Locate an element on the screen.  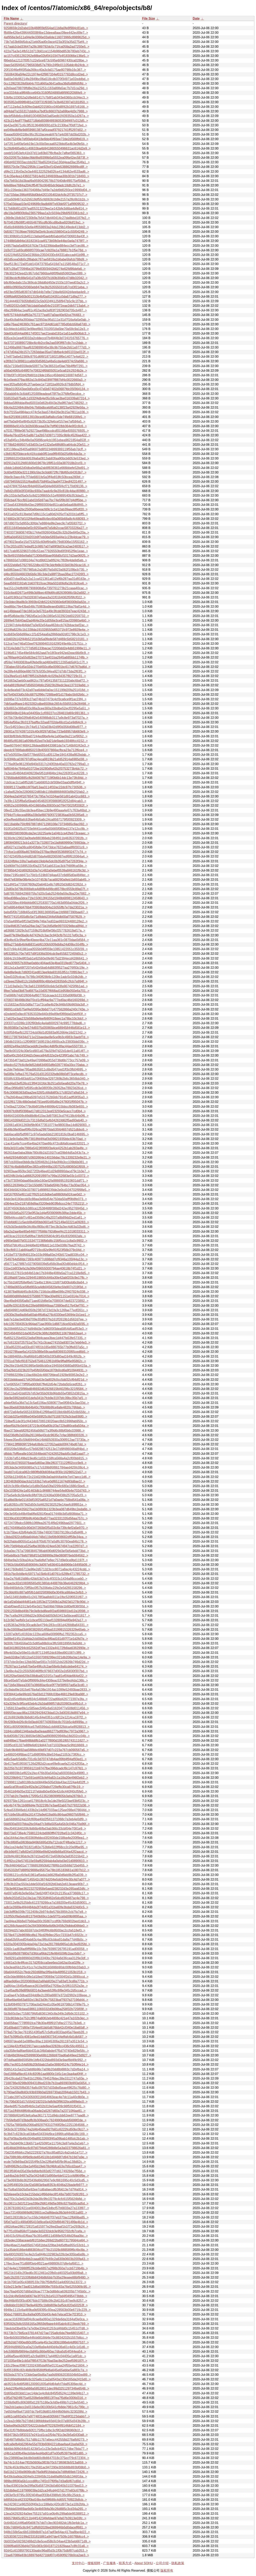
7f5267acc1a4a67be5e49fccfc2ae58e6c9a6cdebe64174..> is located at coordinates (45, 1666).